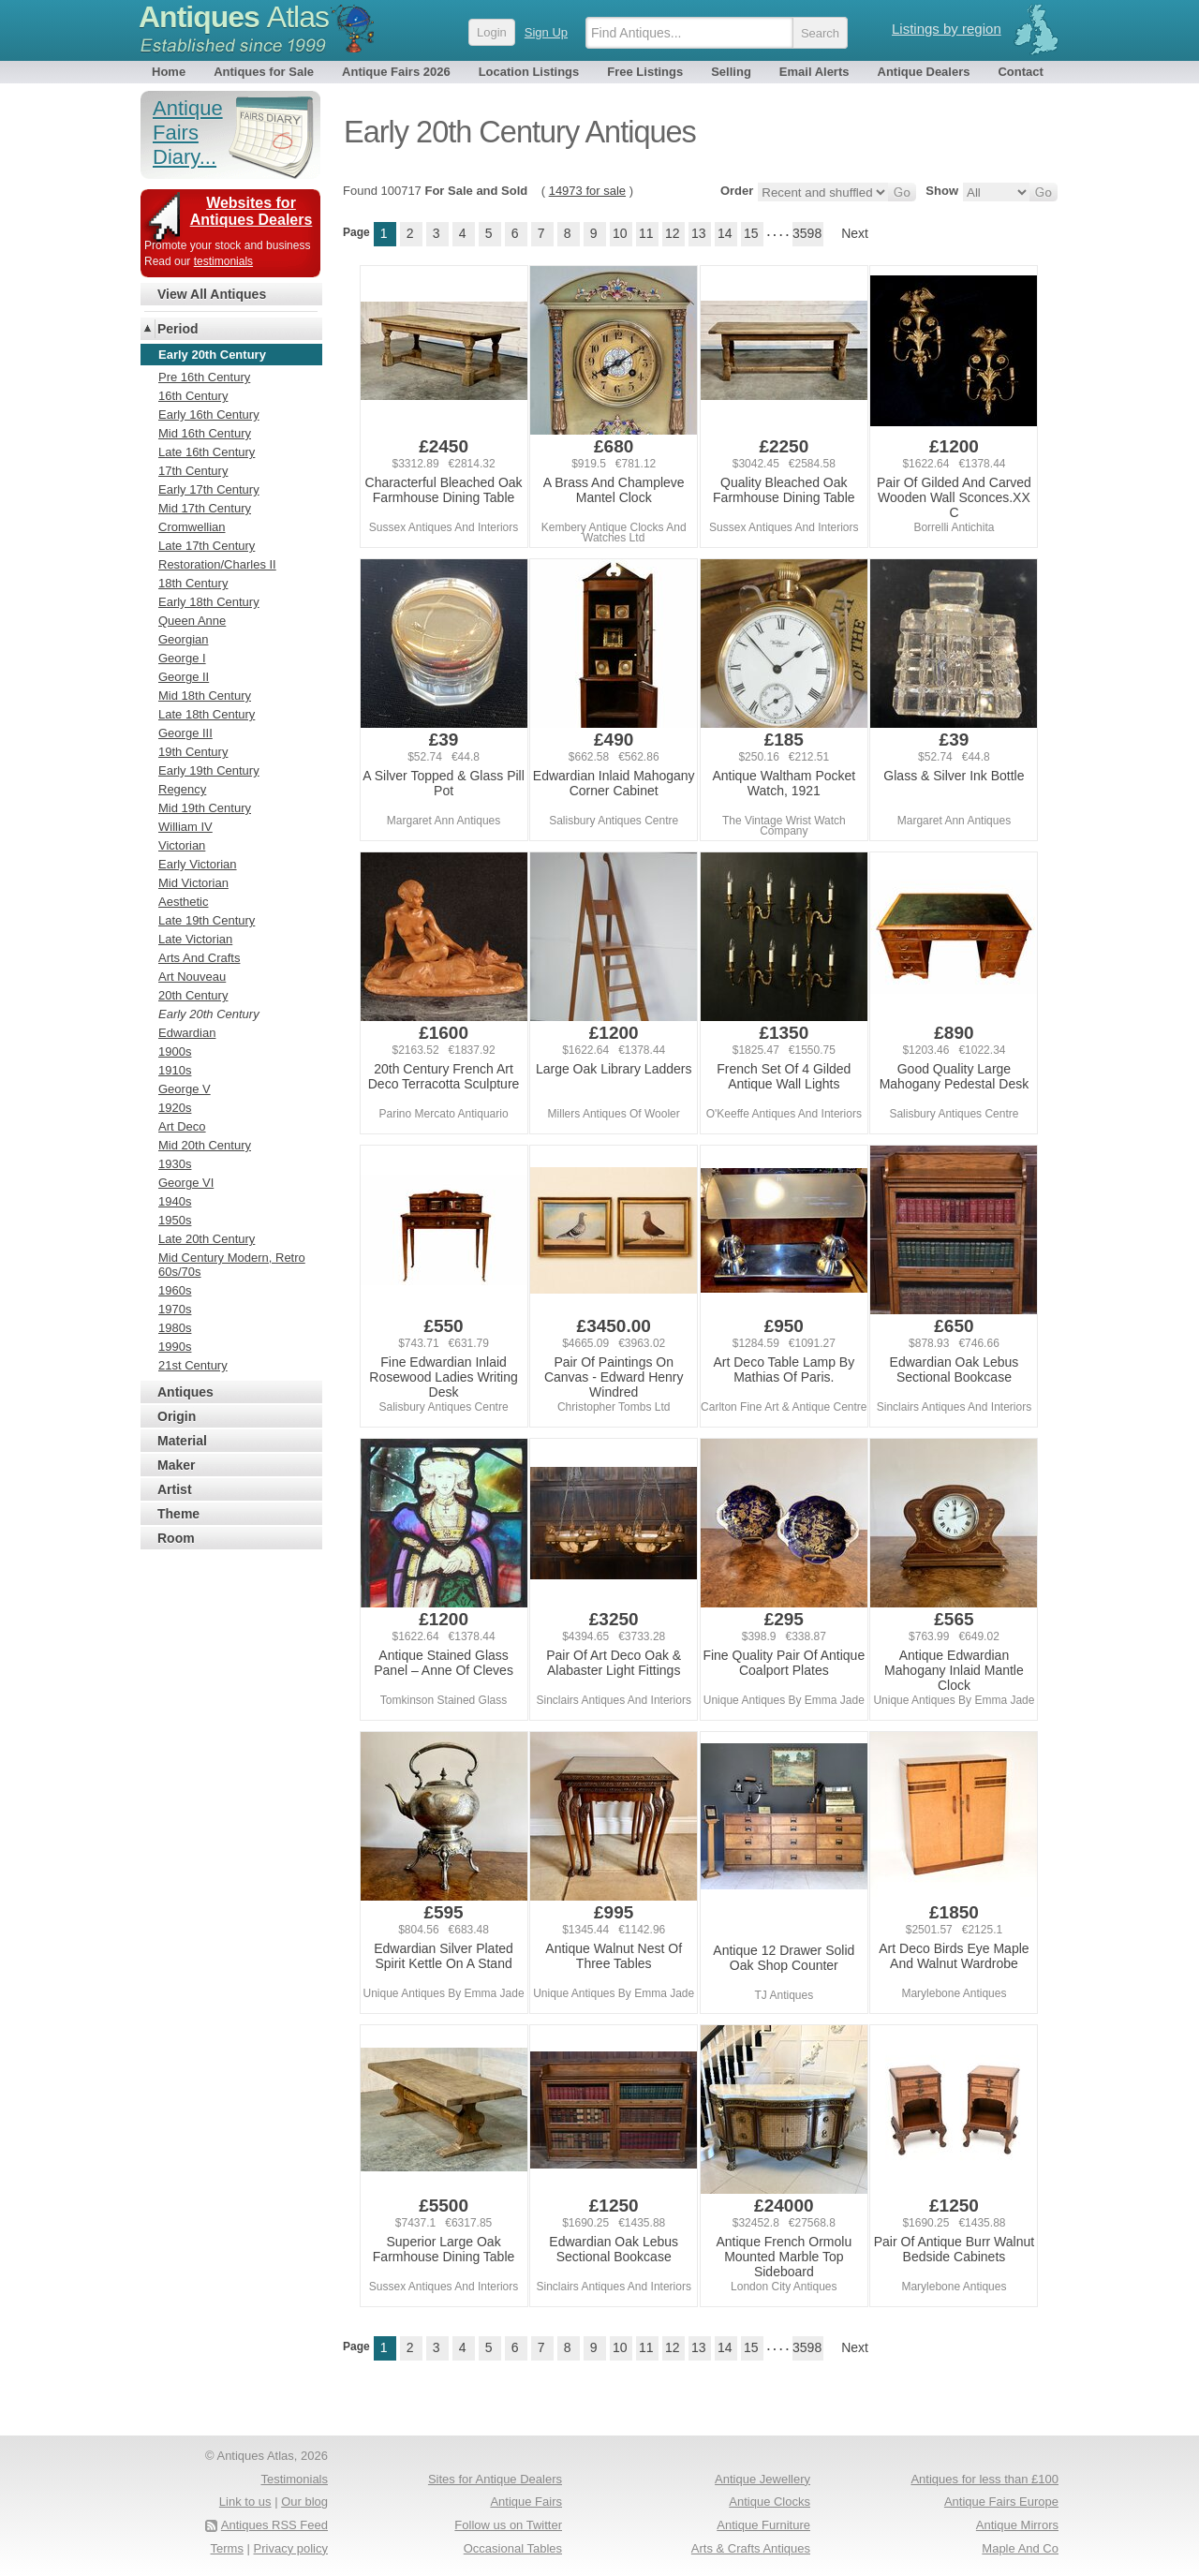  I want to click on Late 20th Century, so click(206, 1239).